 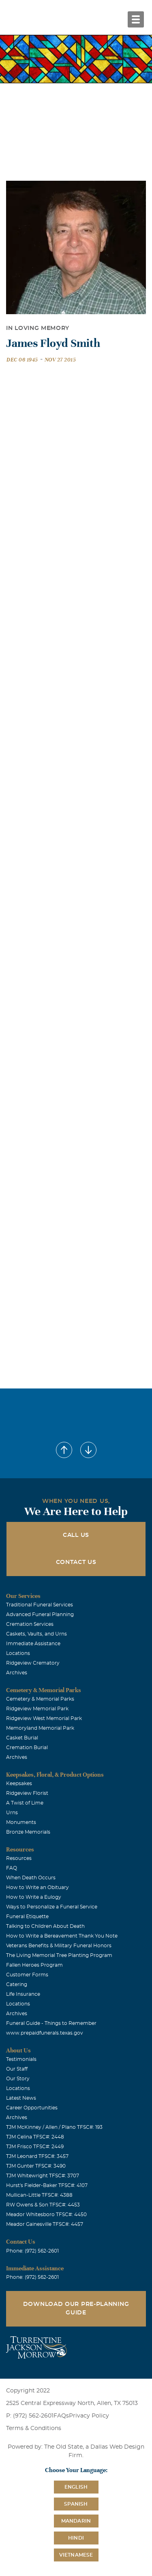 I want to click on FAQs, so click(x=61, y=2416).